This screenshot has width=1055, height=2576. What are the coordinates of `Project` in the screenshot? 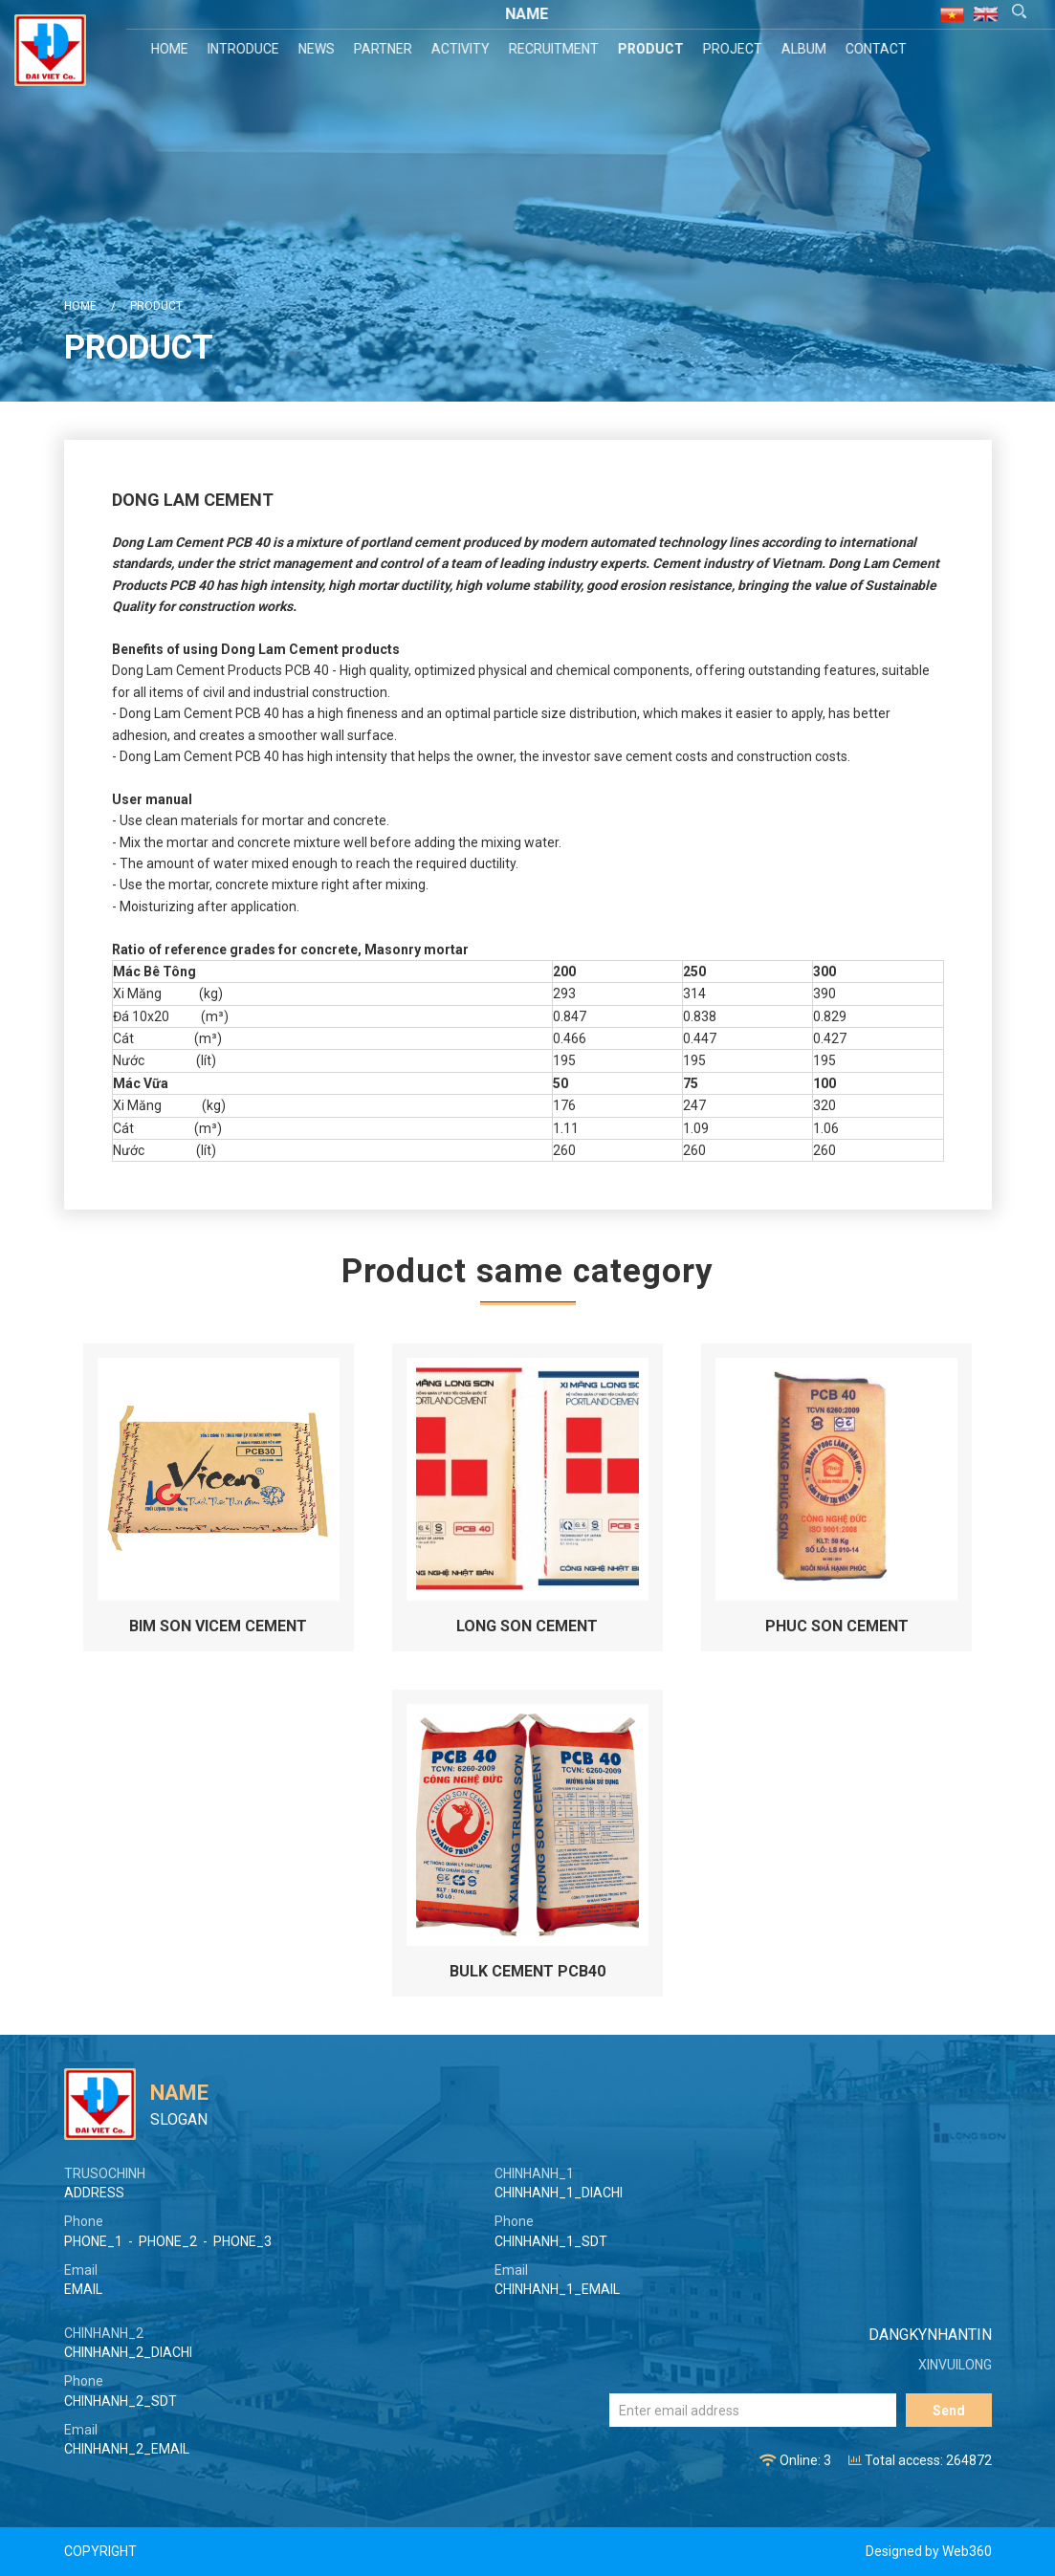 It's located at (734, 48).